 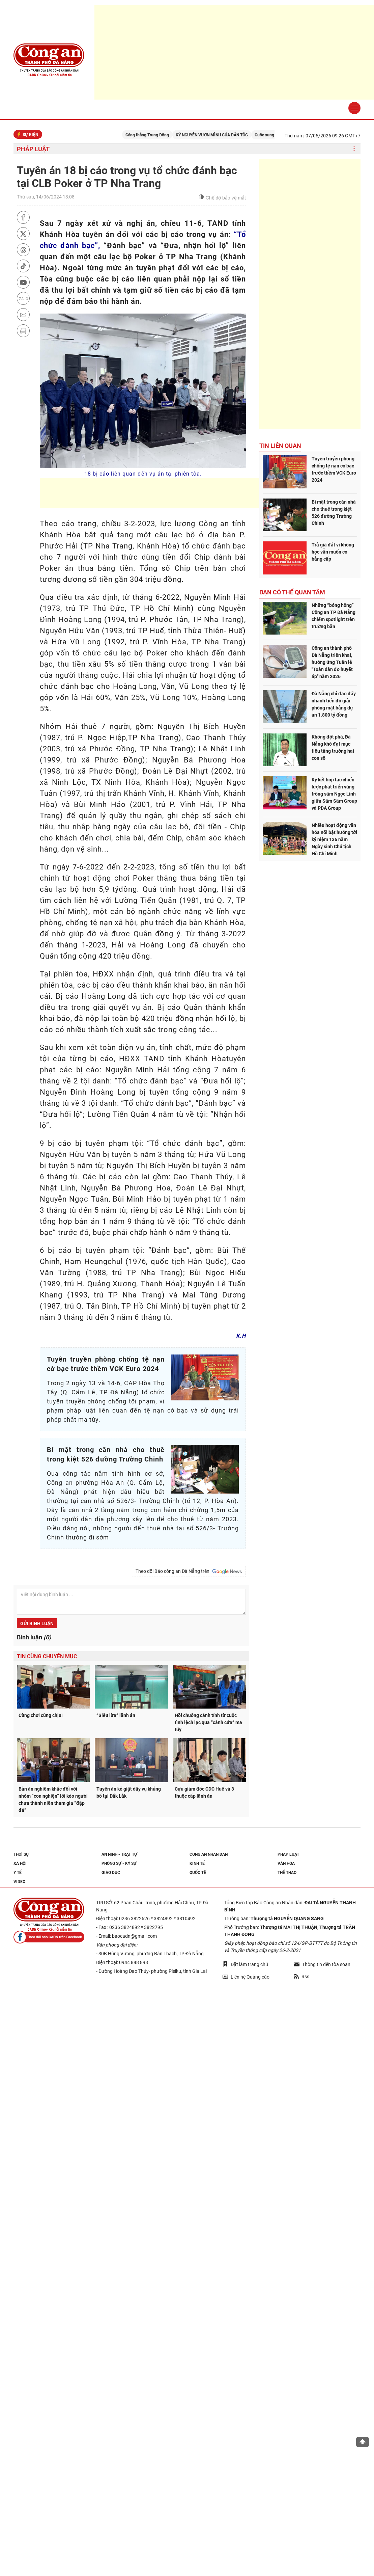 What do you see at coordinates (334, 839) in the screenshot?
I see `Nhiều hoạt động văn hóa nổi bật hướng tới kỷ niệm 136 năm Ngày sinh Chủ tịch Hồ Chí Minh` at bounding box center [334, 839].